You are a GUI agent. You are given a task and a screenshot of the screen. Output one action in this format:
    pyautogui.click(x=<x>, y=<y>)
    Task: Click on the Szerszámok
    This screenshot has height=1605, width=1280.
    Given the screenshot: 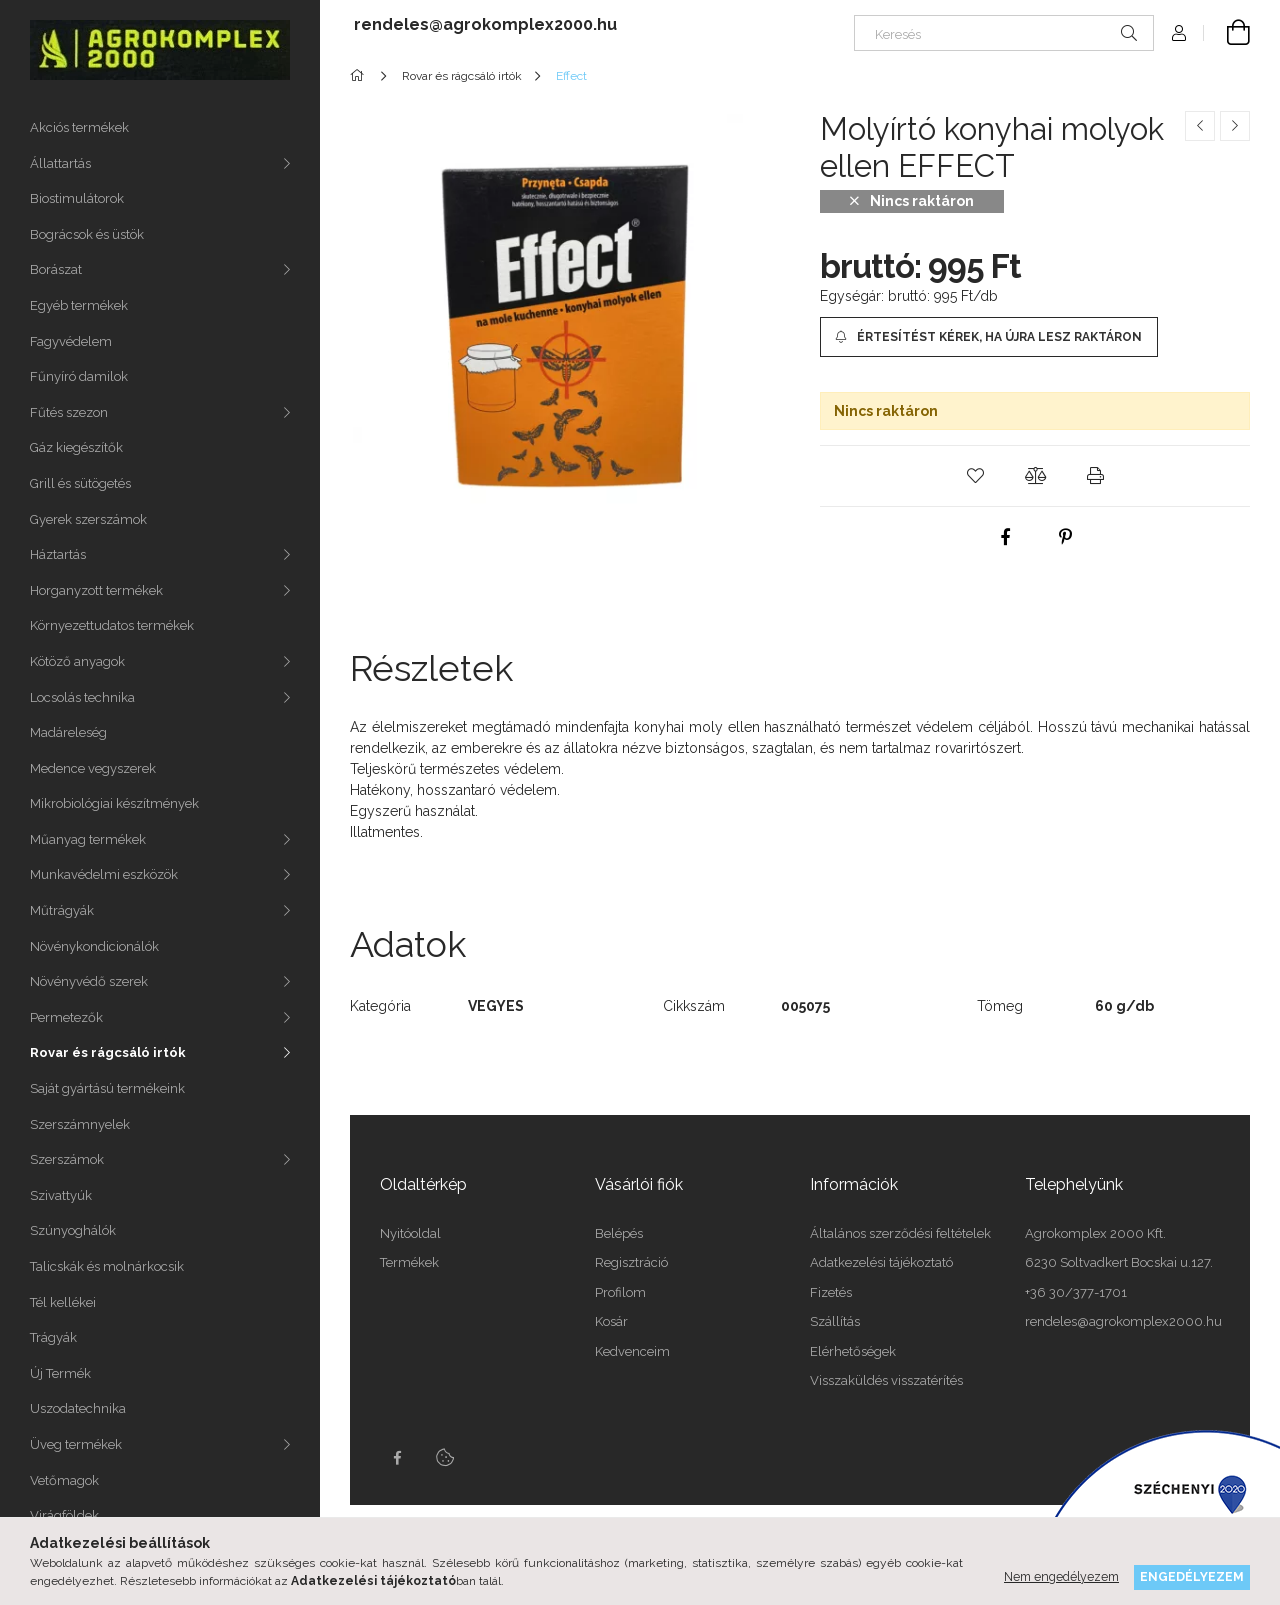 What is the action you would take?
    pyautogui.click(x=67, y=1159)
    